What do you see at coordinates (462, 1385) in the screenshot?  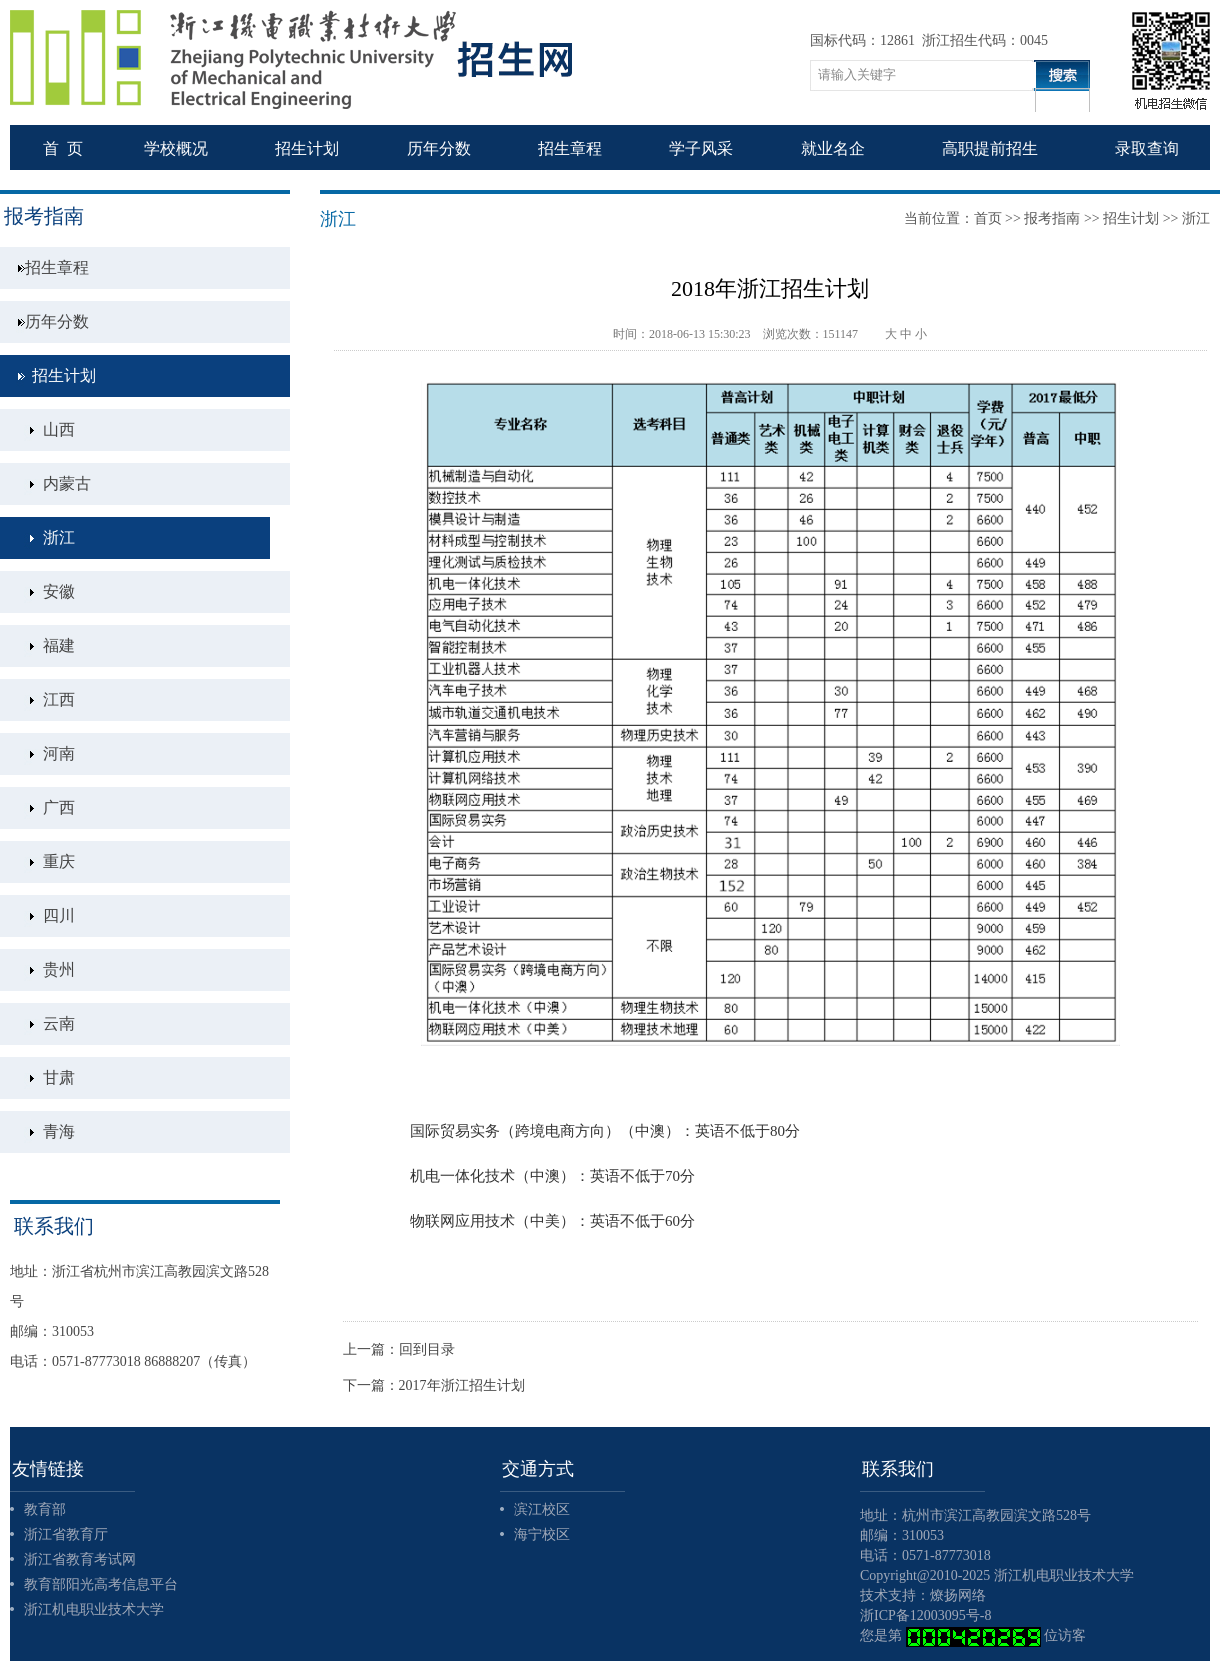 I see `2017年浙江招生计划` at bounding box center [462, 1385].